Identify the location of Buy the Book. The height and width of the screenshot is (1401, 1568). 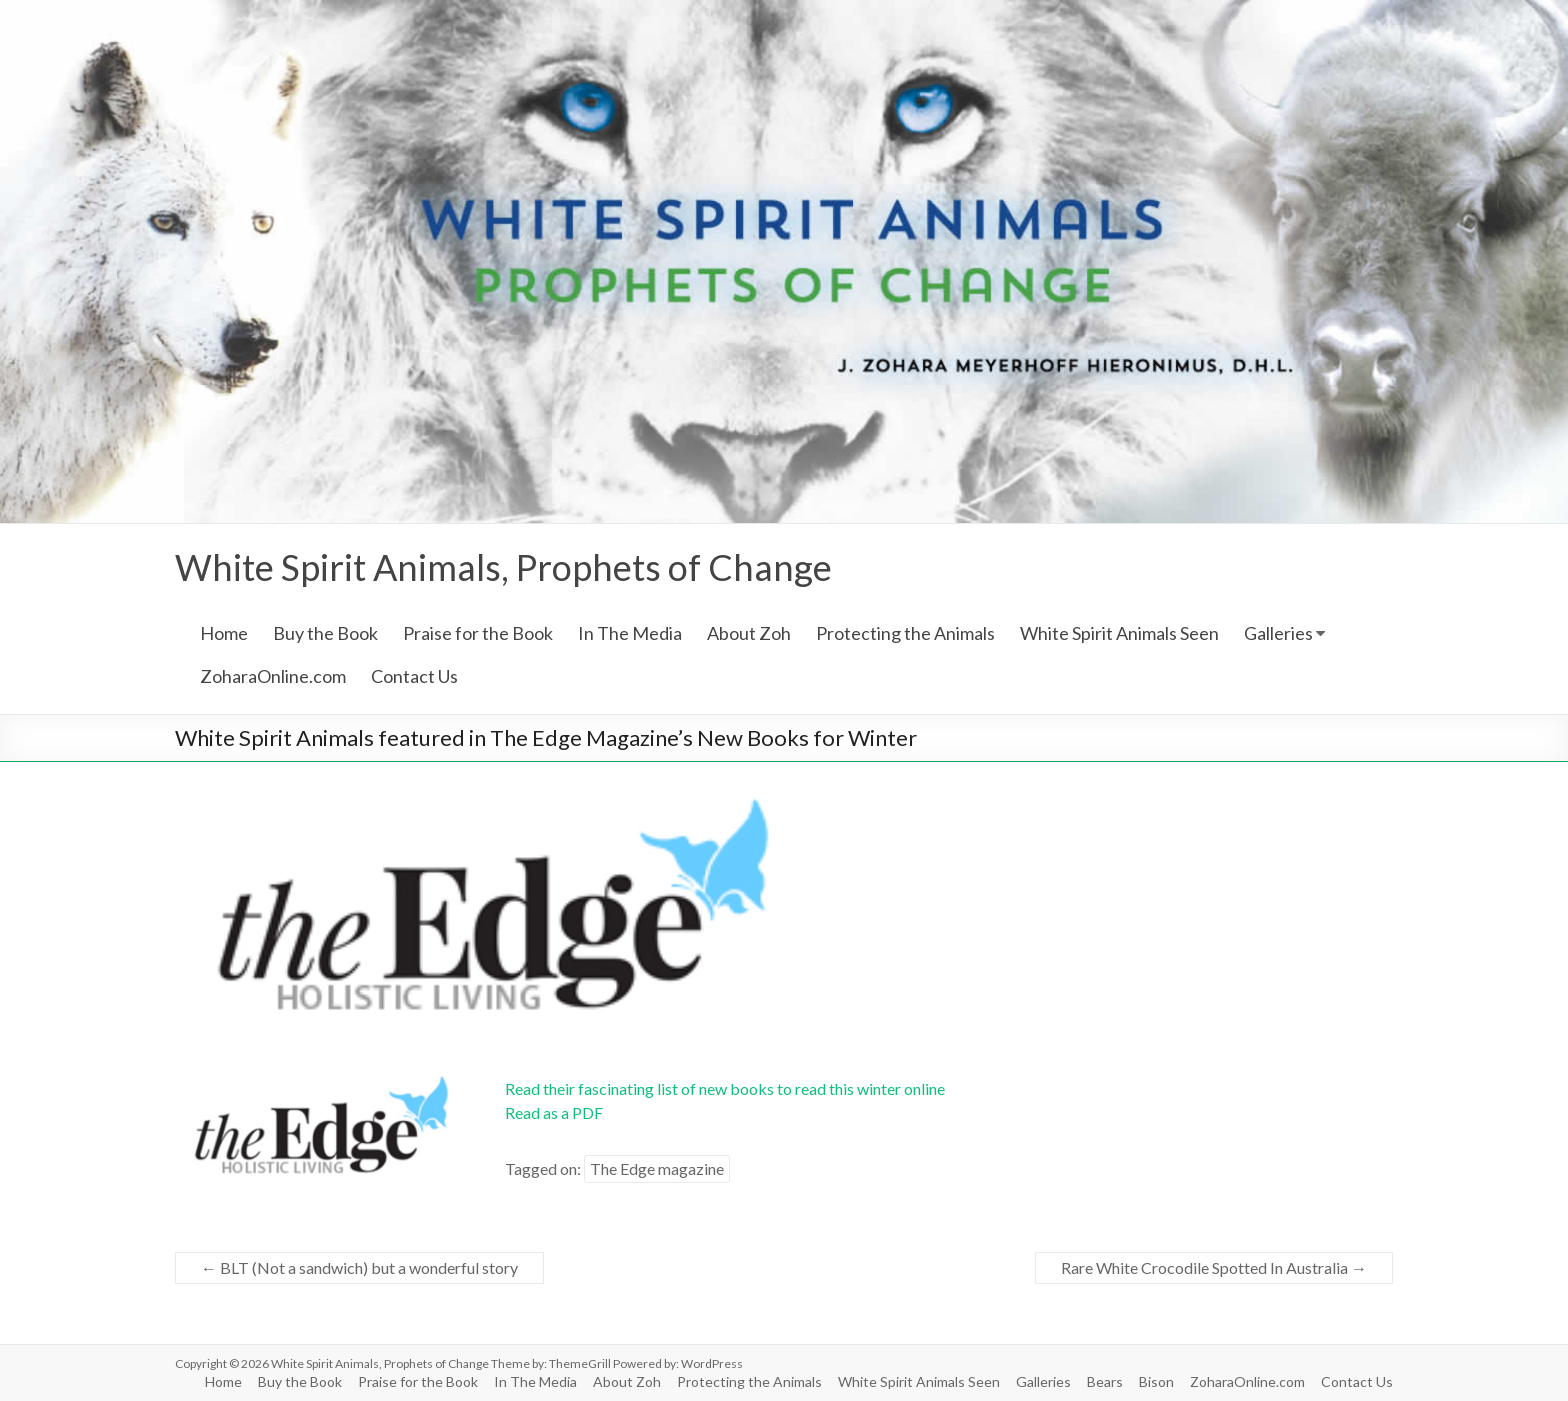
(325, 633).